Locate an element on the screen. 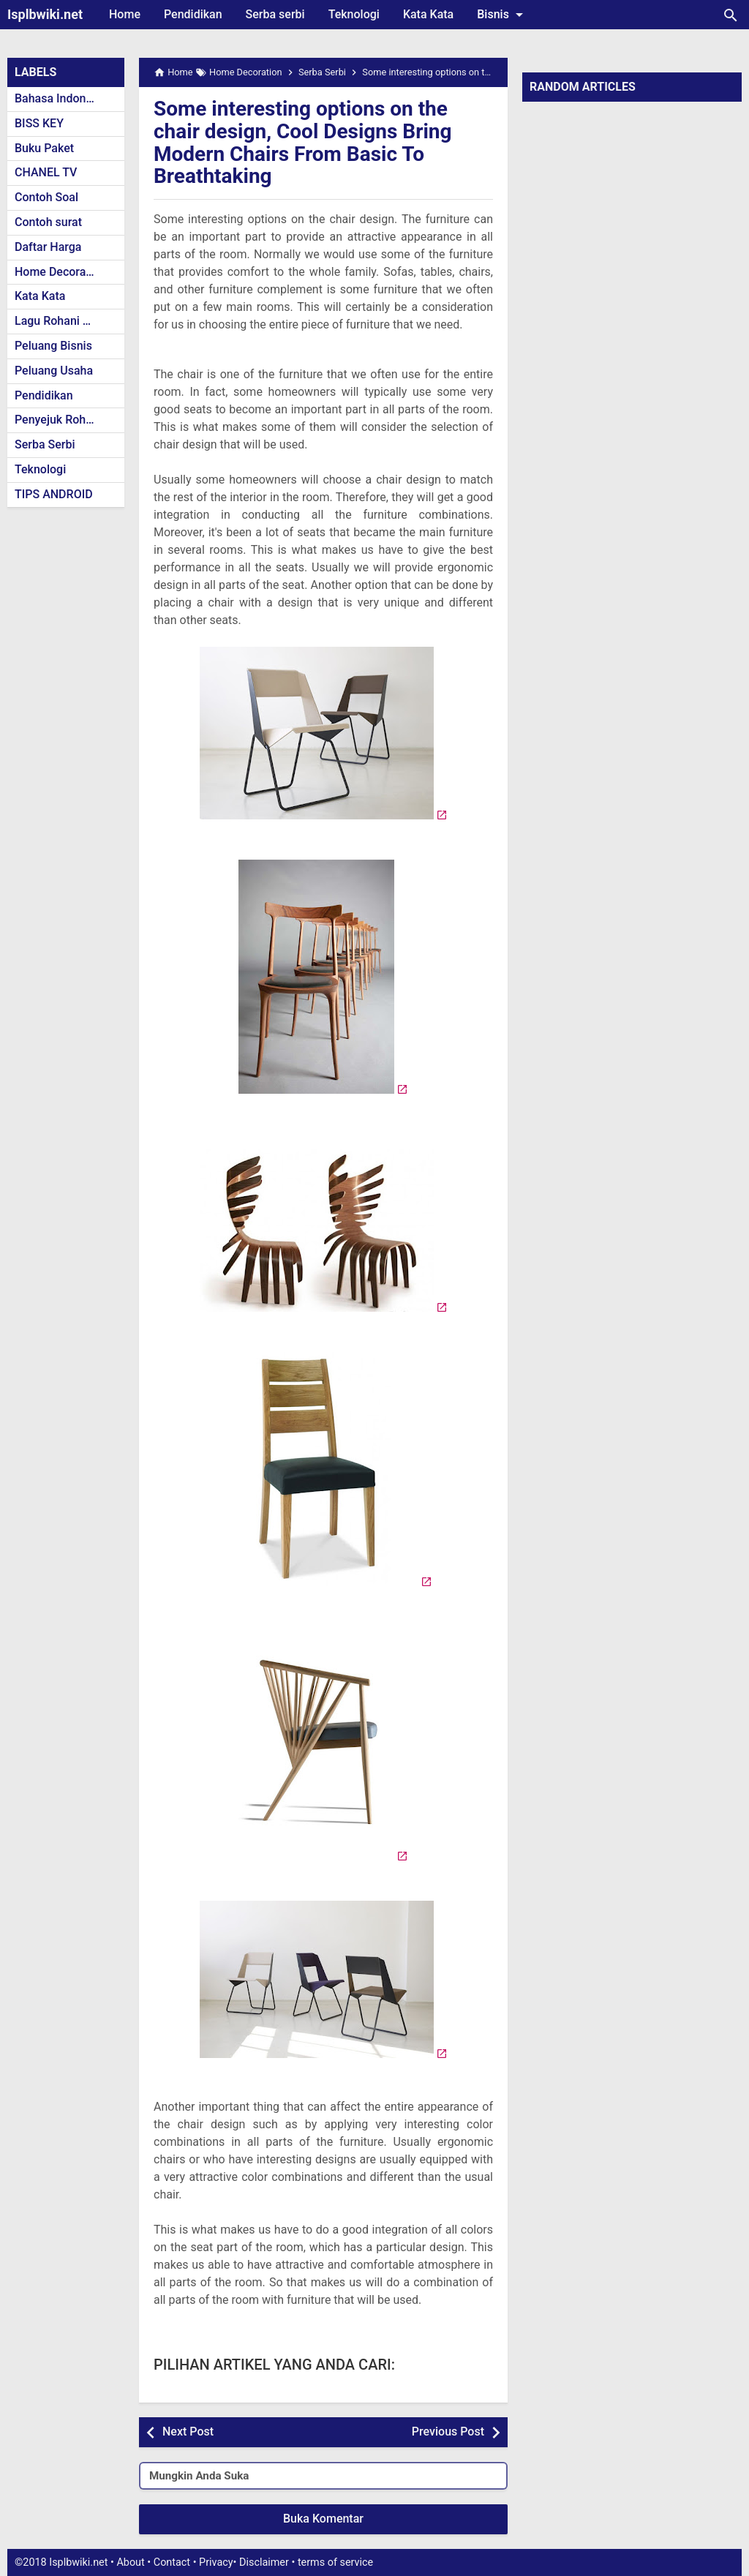 Image resolution: width=749 pixels, height=2576 pixels. Contoh surat is located at coordinates (48, 222).